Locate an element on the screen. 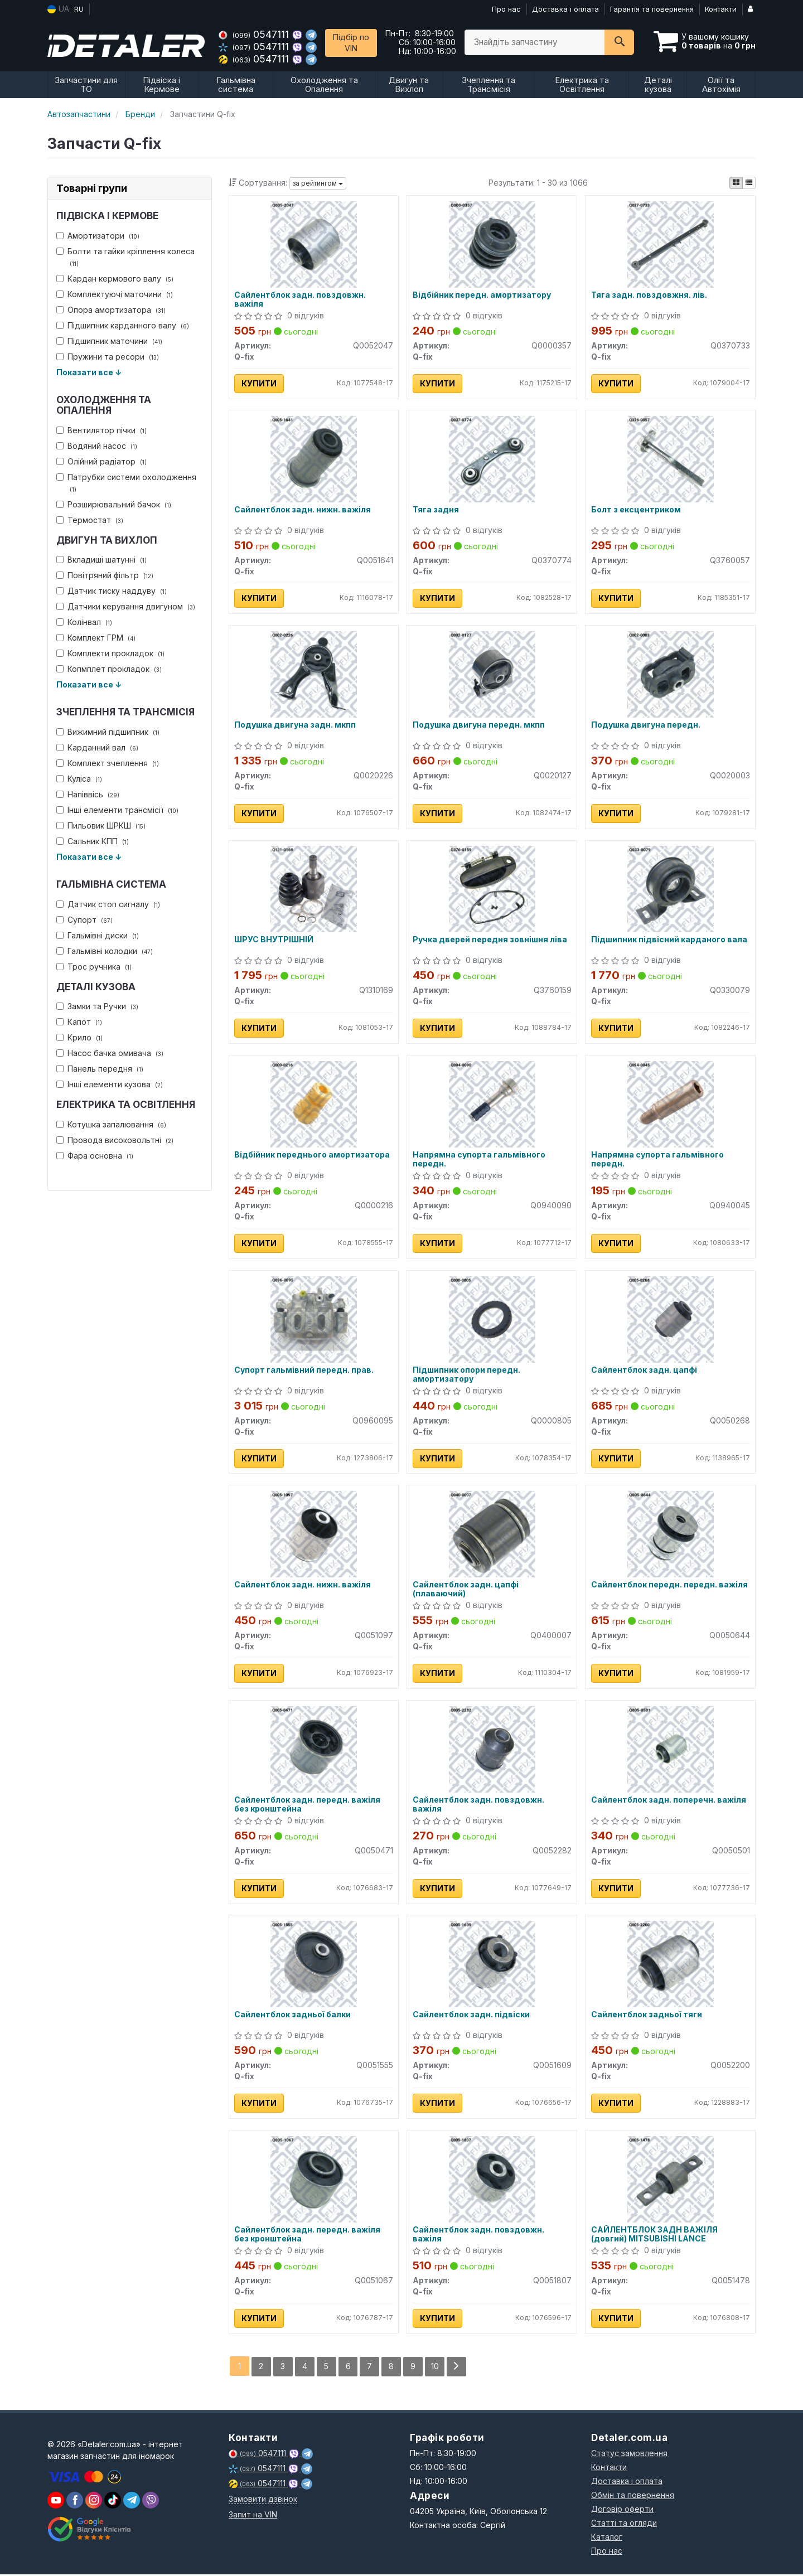 This screenshot has width=803, height=2576. [Сайлентблок передн. передн. важіля Q-fix Q0050644] is located at coordinates (670, 1534).